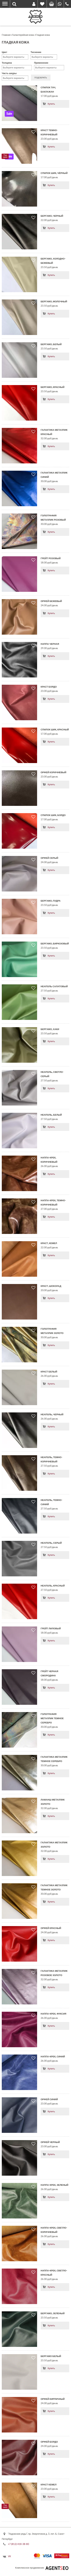 The image size is (71, 2576). Describe the element at coordinates (50, 1029) in the screenshot. I see `Бергамо, хаки` at that location.